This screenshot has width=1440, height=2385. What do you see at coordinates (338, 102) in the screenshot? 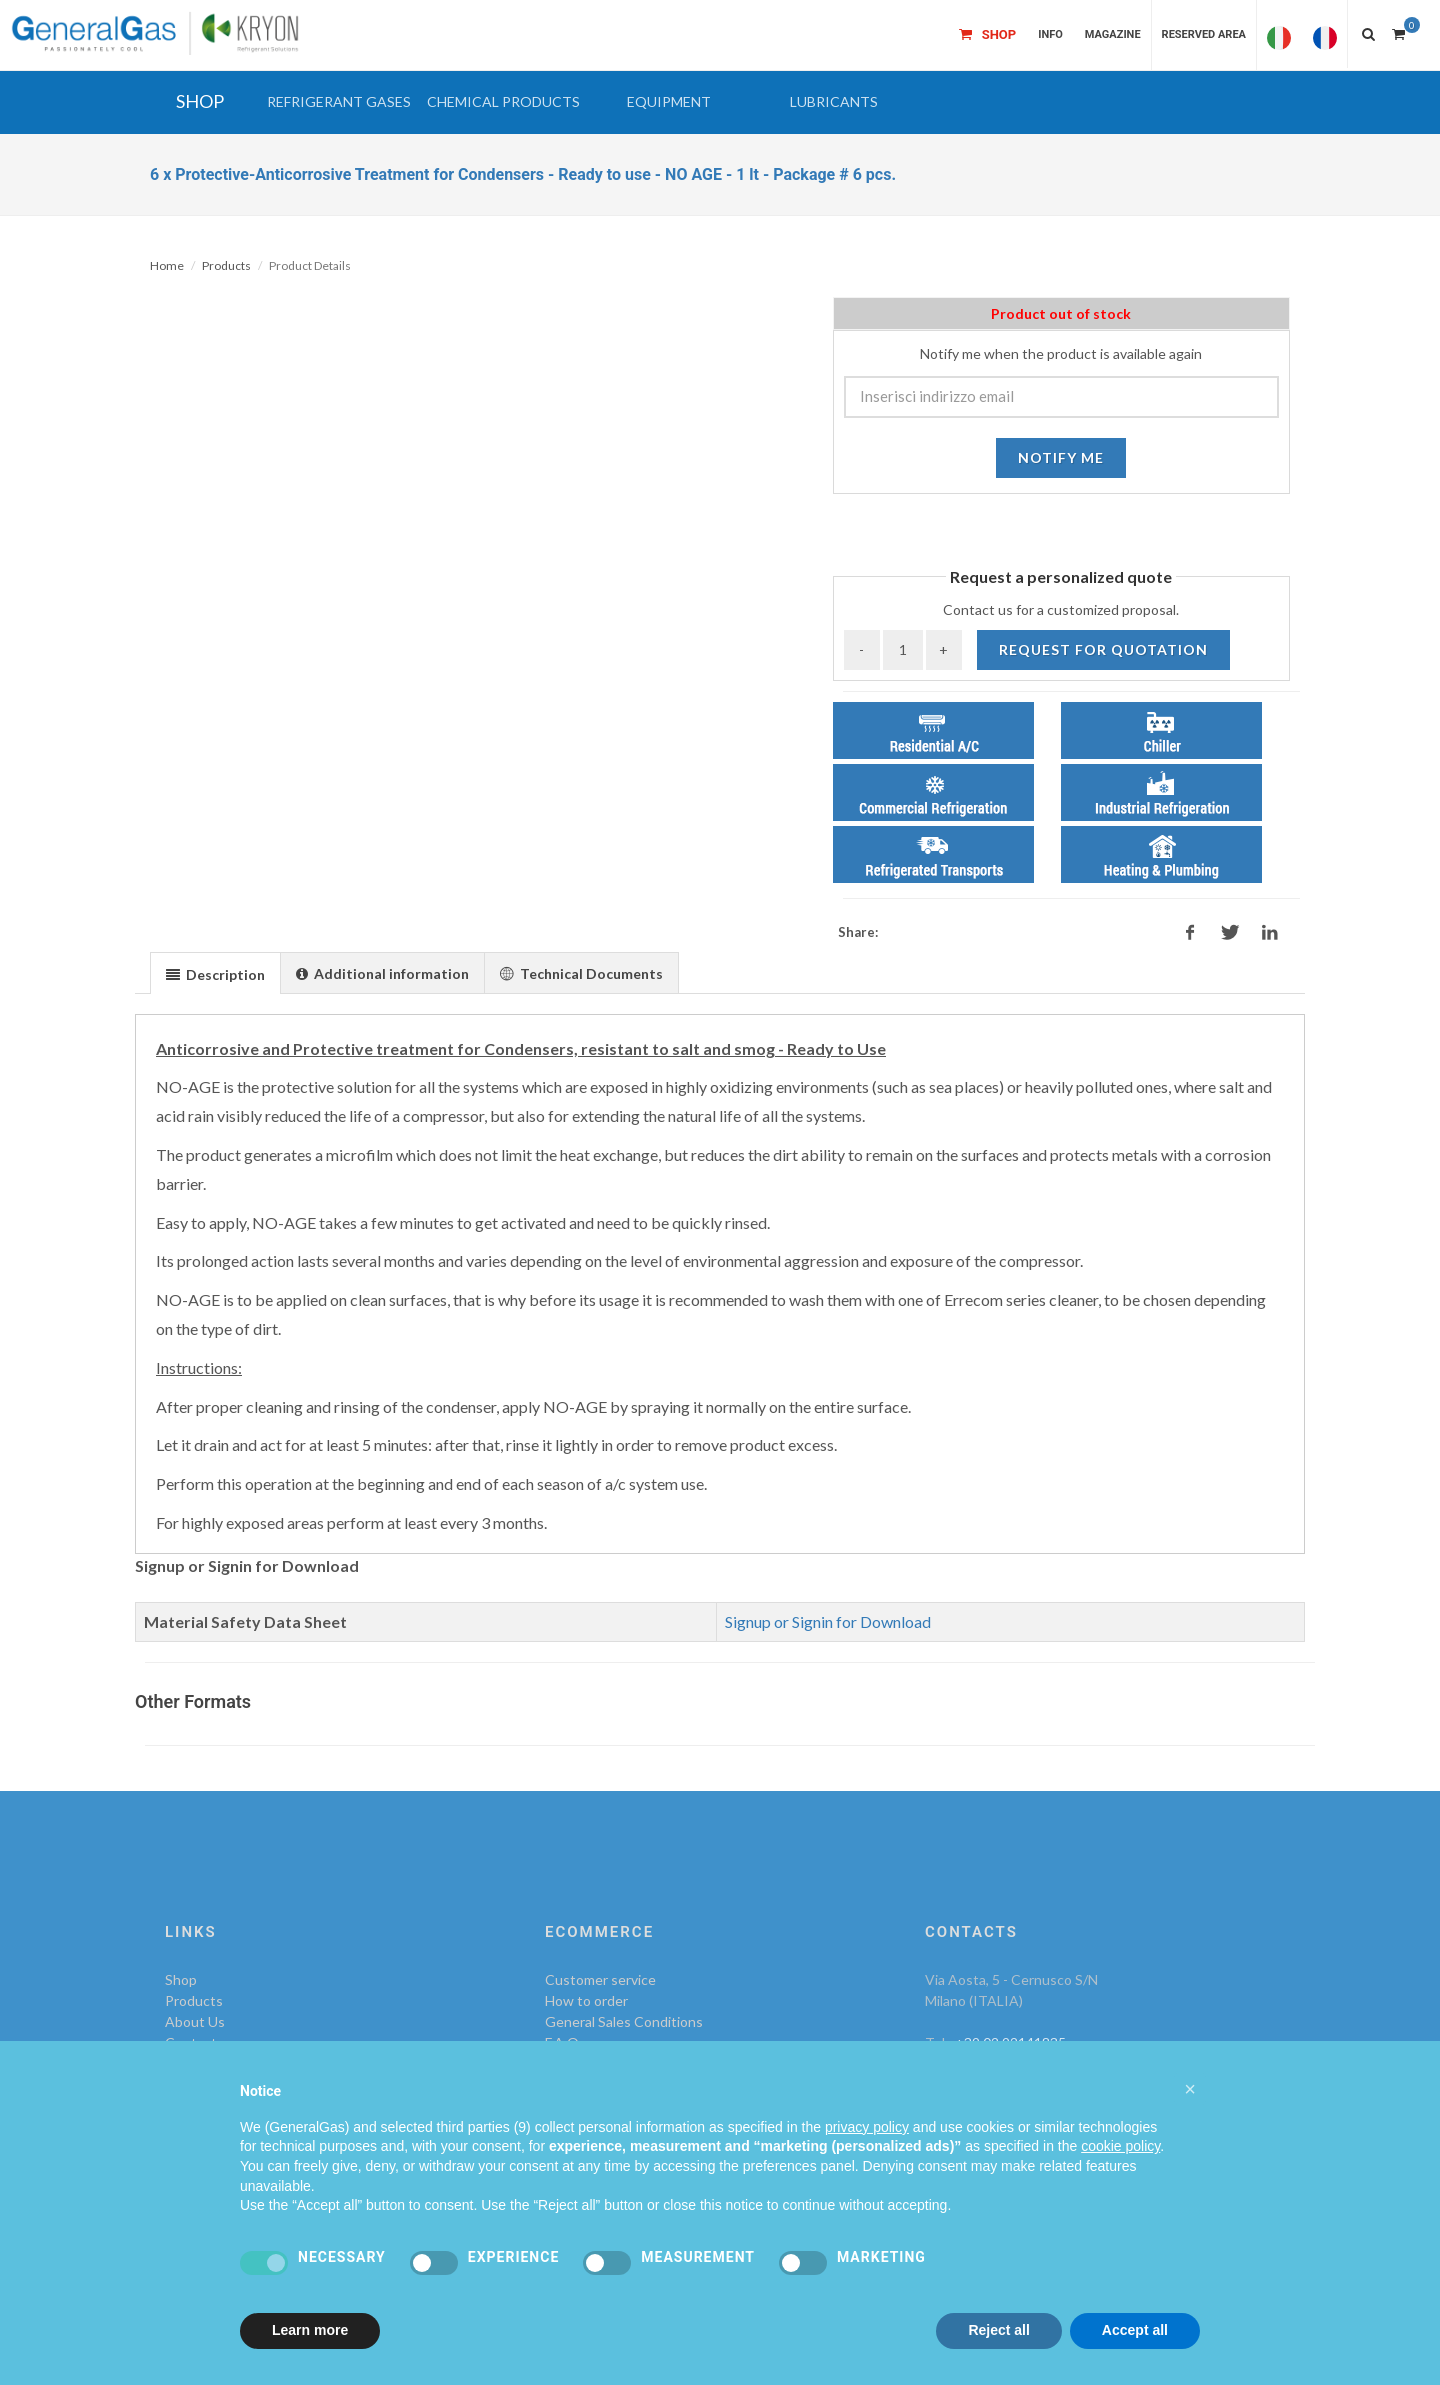
I see `[button]` at bounding box center [338, 102].